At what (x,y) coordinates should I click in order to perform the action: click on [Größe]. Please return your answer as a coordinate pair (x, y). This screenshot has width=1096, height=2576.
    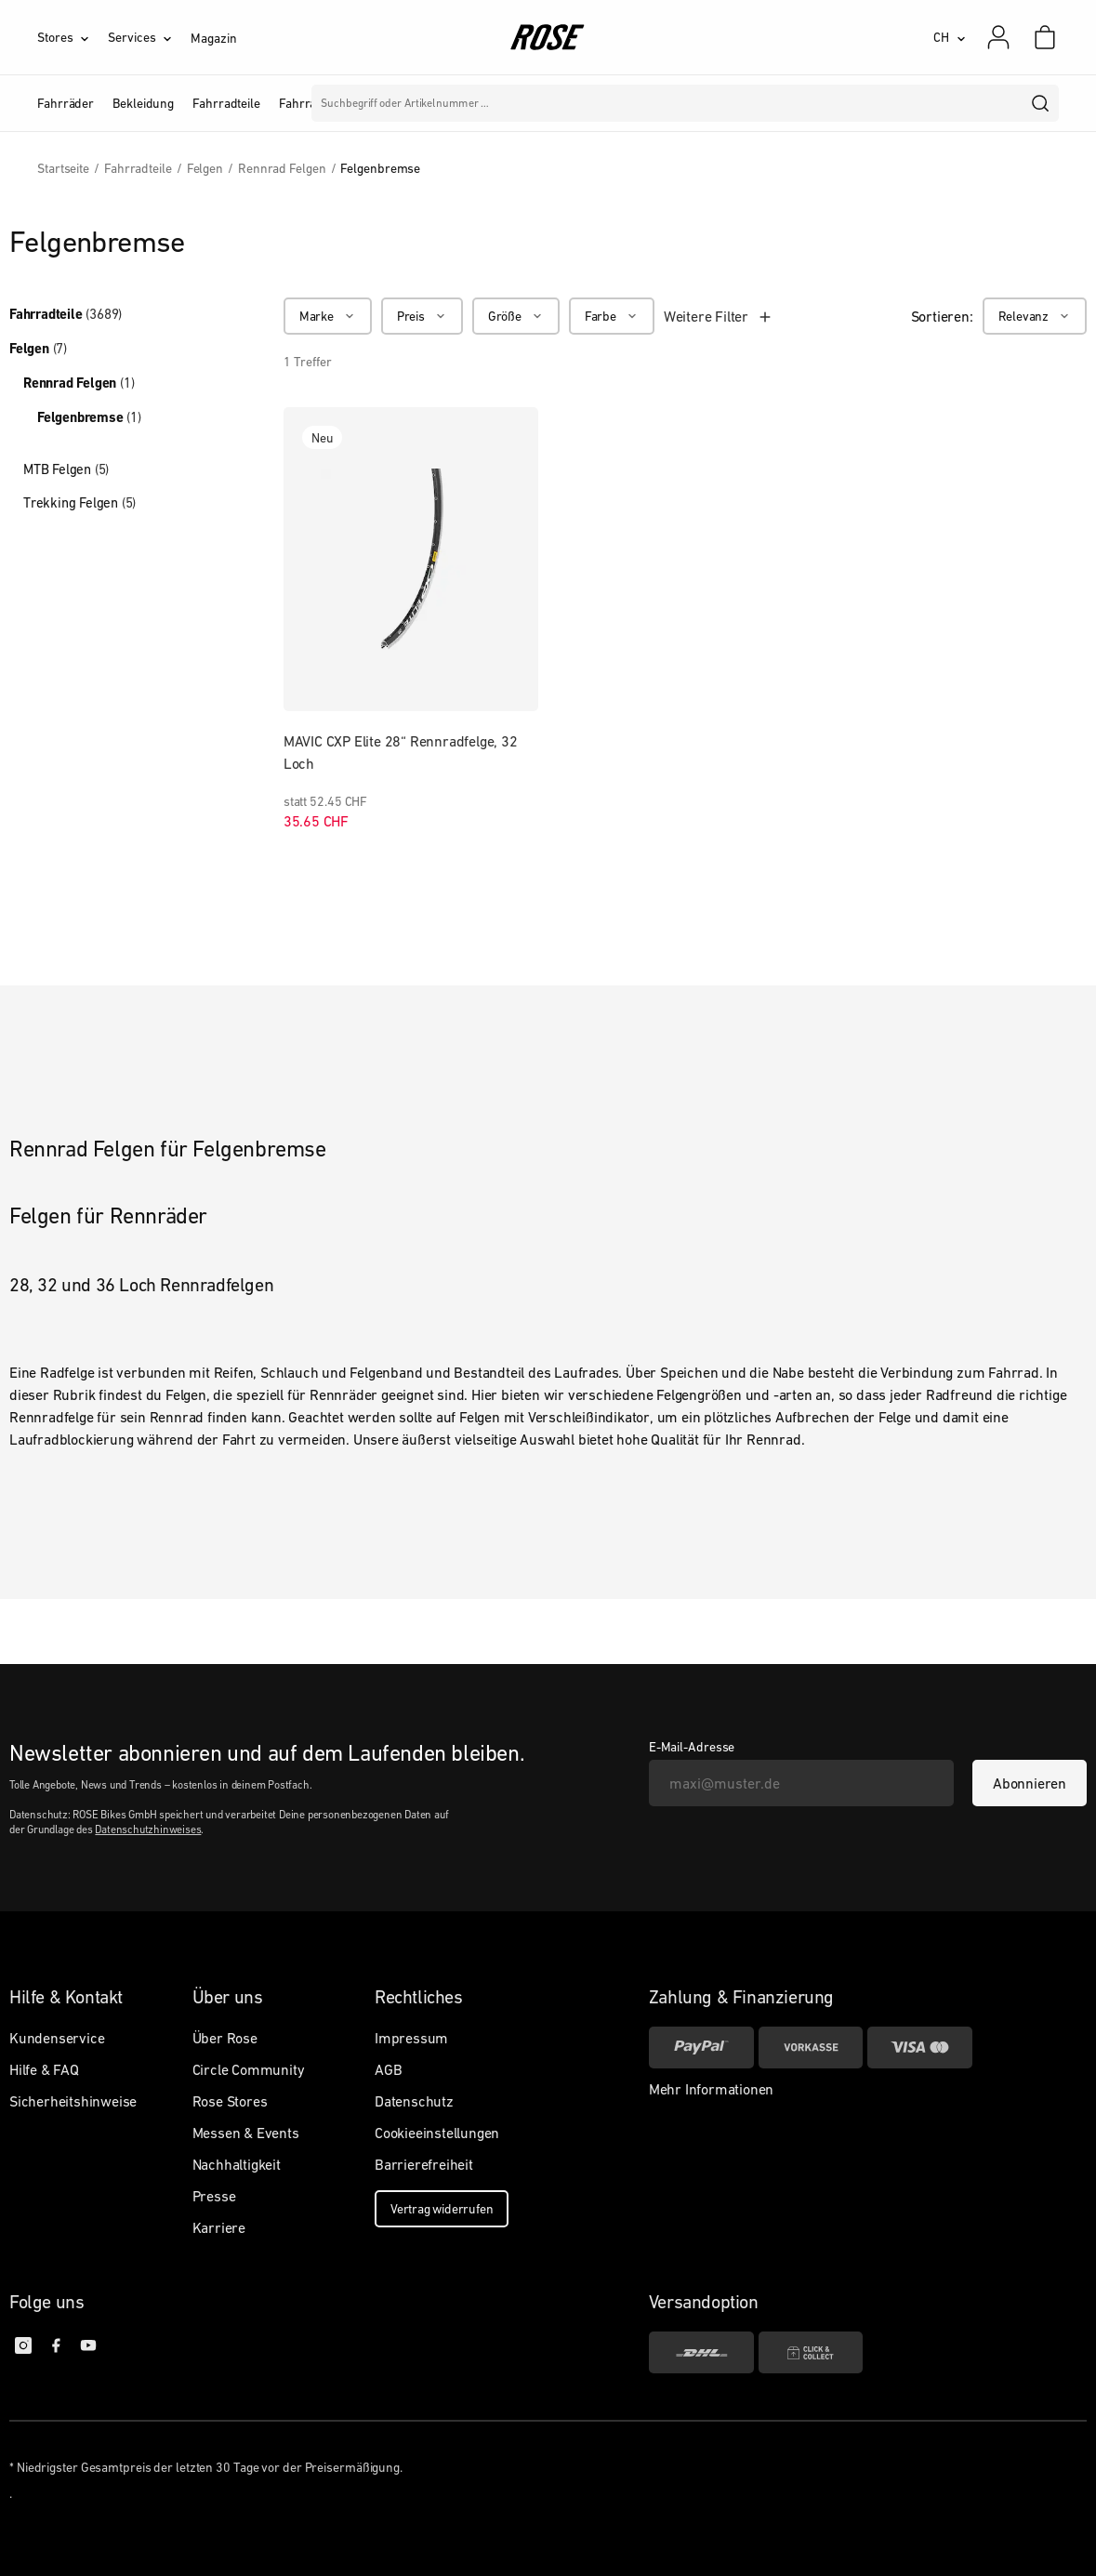
    Looking at the image, I should click on (516, 316).